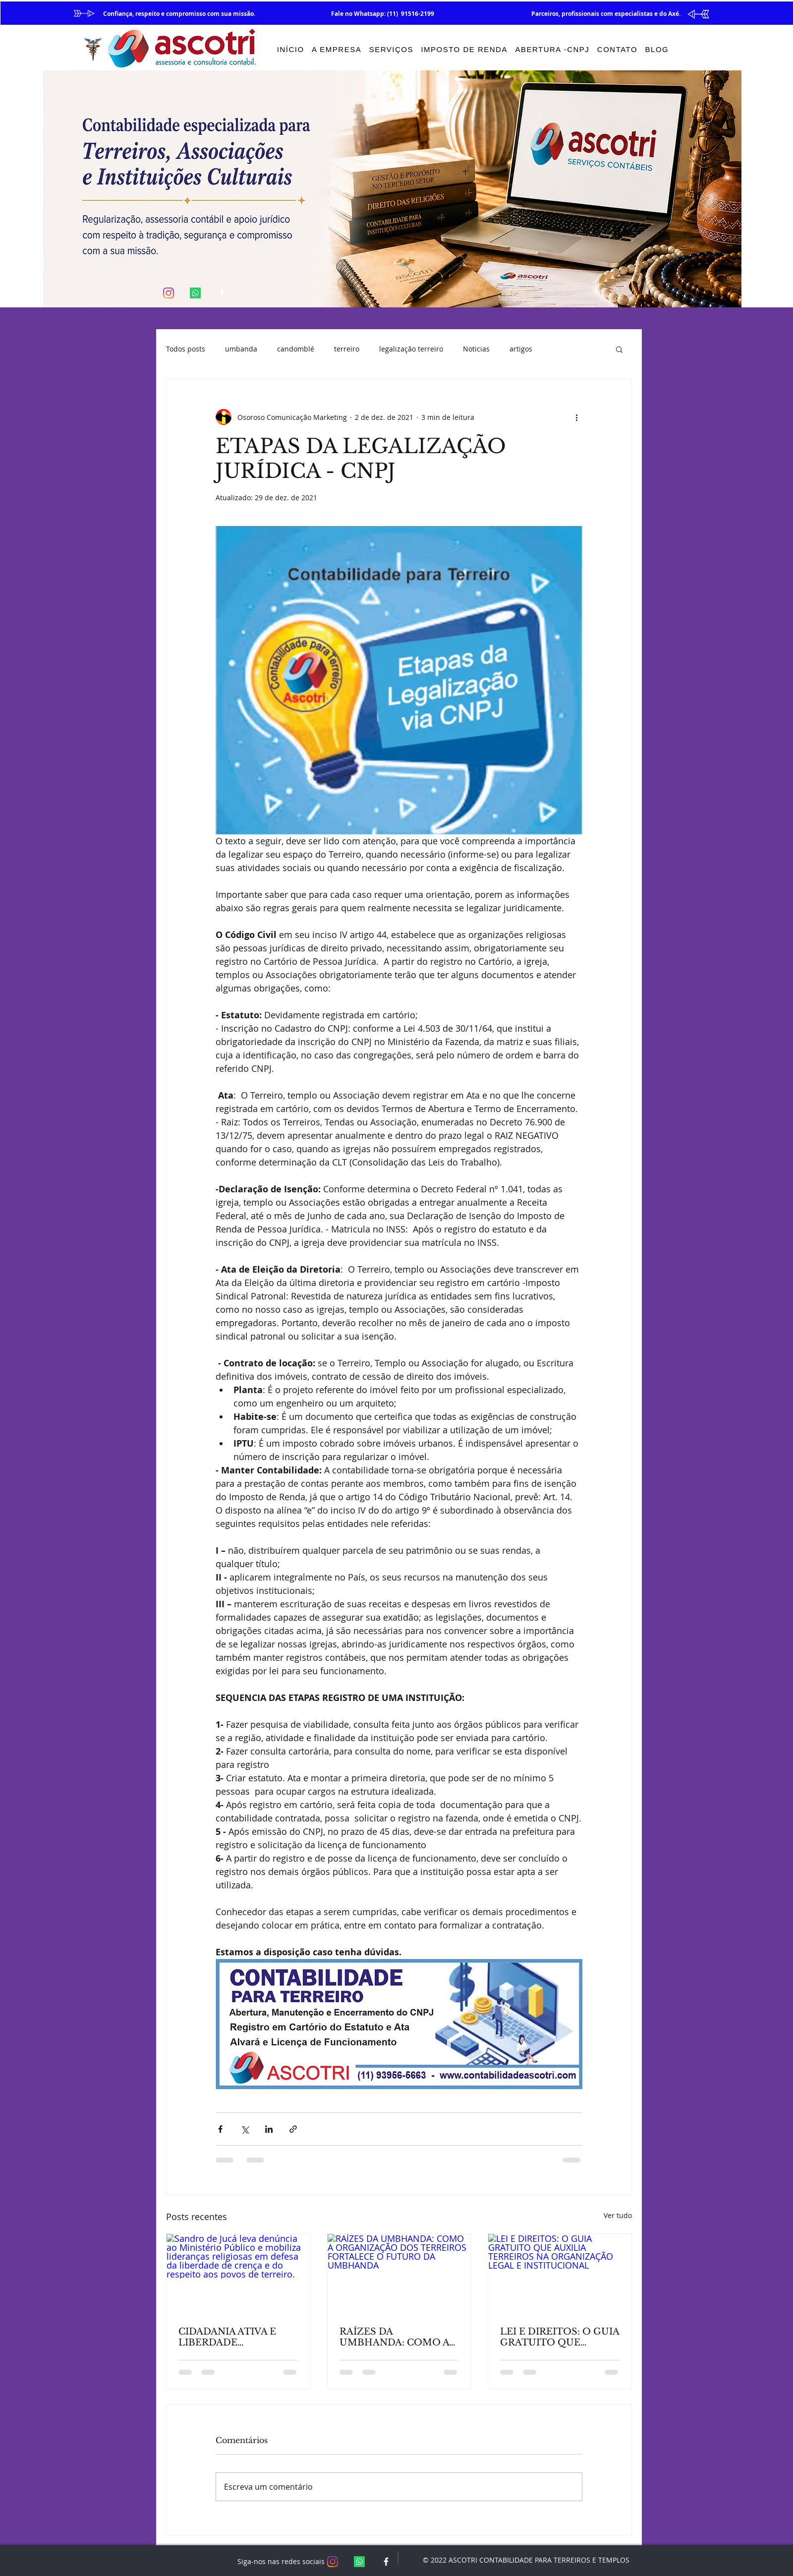  I want to click on LEI E DIREITOS: O GUIA GRATUITO QUE AUXILIA TERREIROS NA ORGANIZAÇÃO LEGAL E INSTITUCIONAL, so click(559, 2337).